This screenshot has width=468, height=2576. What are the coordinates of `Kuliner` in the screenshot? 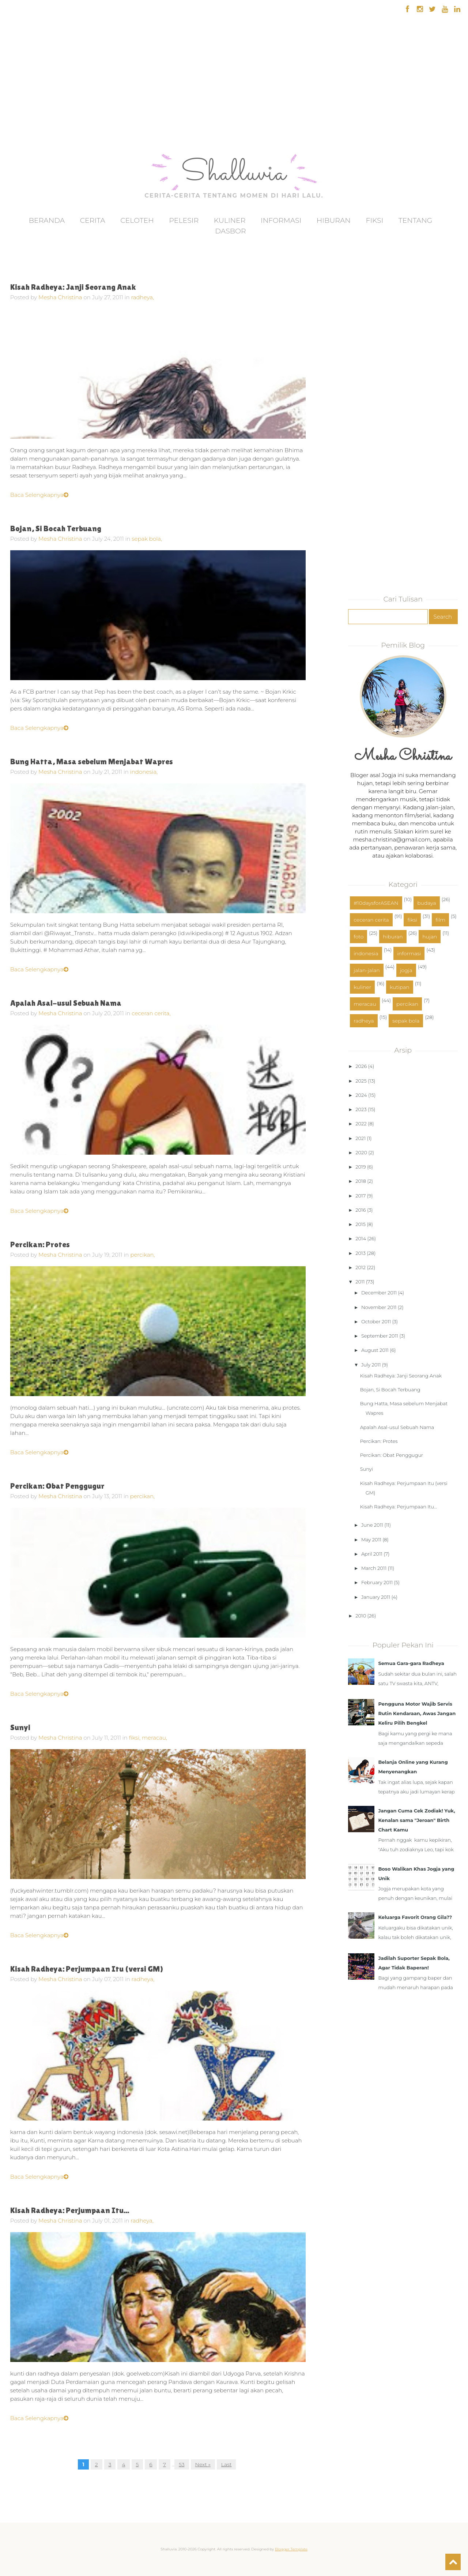 It's located at (230, 220).